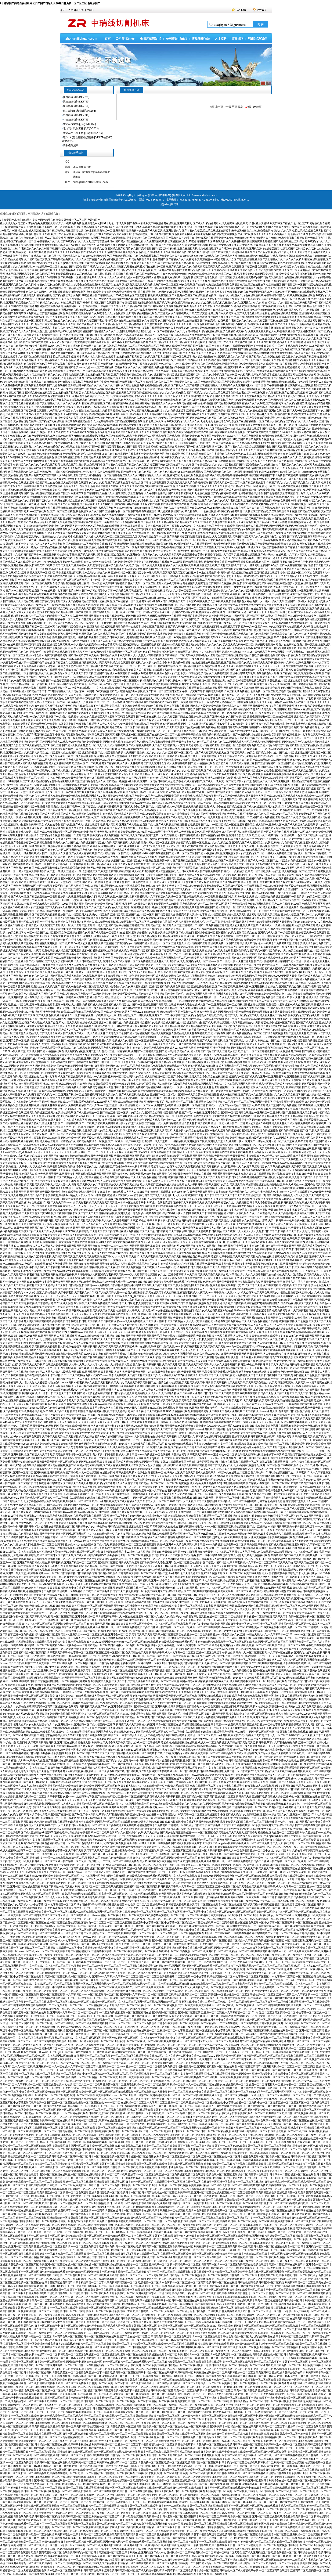 This screenshot has height=2576, width=332. Describe the element at coordinates (134, 770) in the screenshot. I see `性色成人网,亚洲成人一区,精品一区视频,亚洲人的天堂男人爽爽爽` at that location.